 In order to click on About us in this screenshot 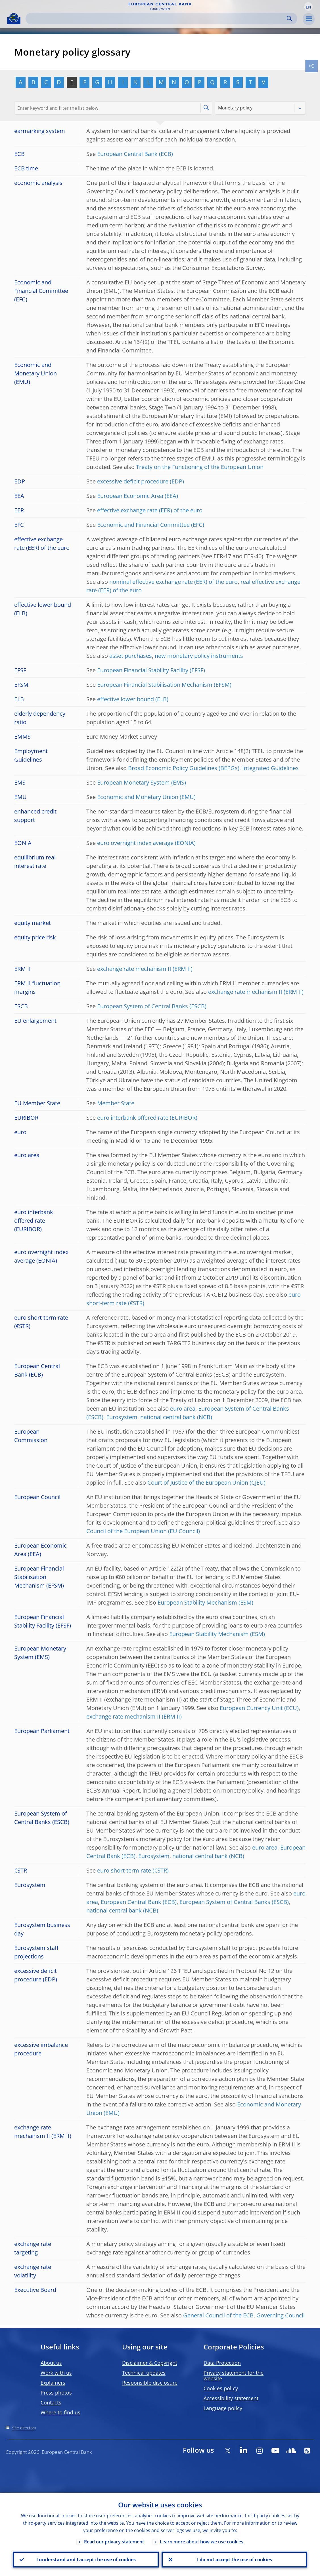, I will do `click(51, 2362)`.